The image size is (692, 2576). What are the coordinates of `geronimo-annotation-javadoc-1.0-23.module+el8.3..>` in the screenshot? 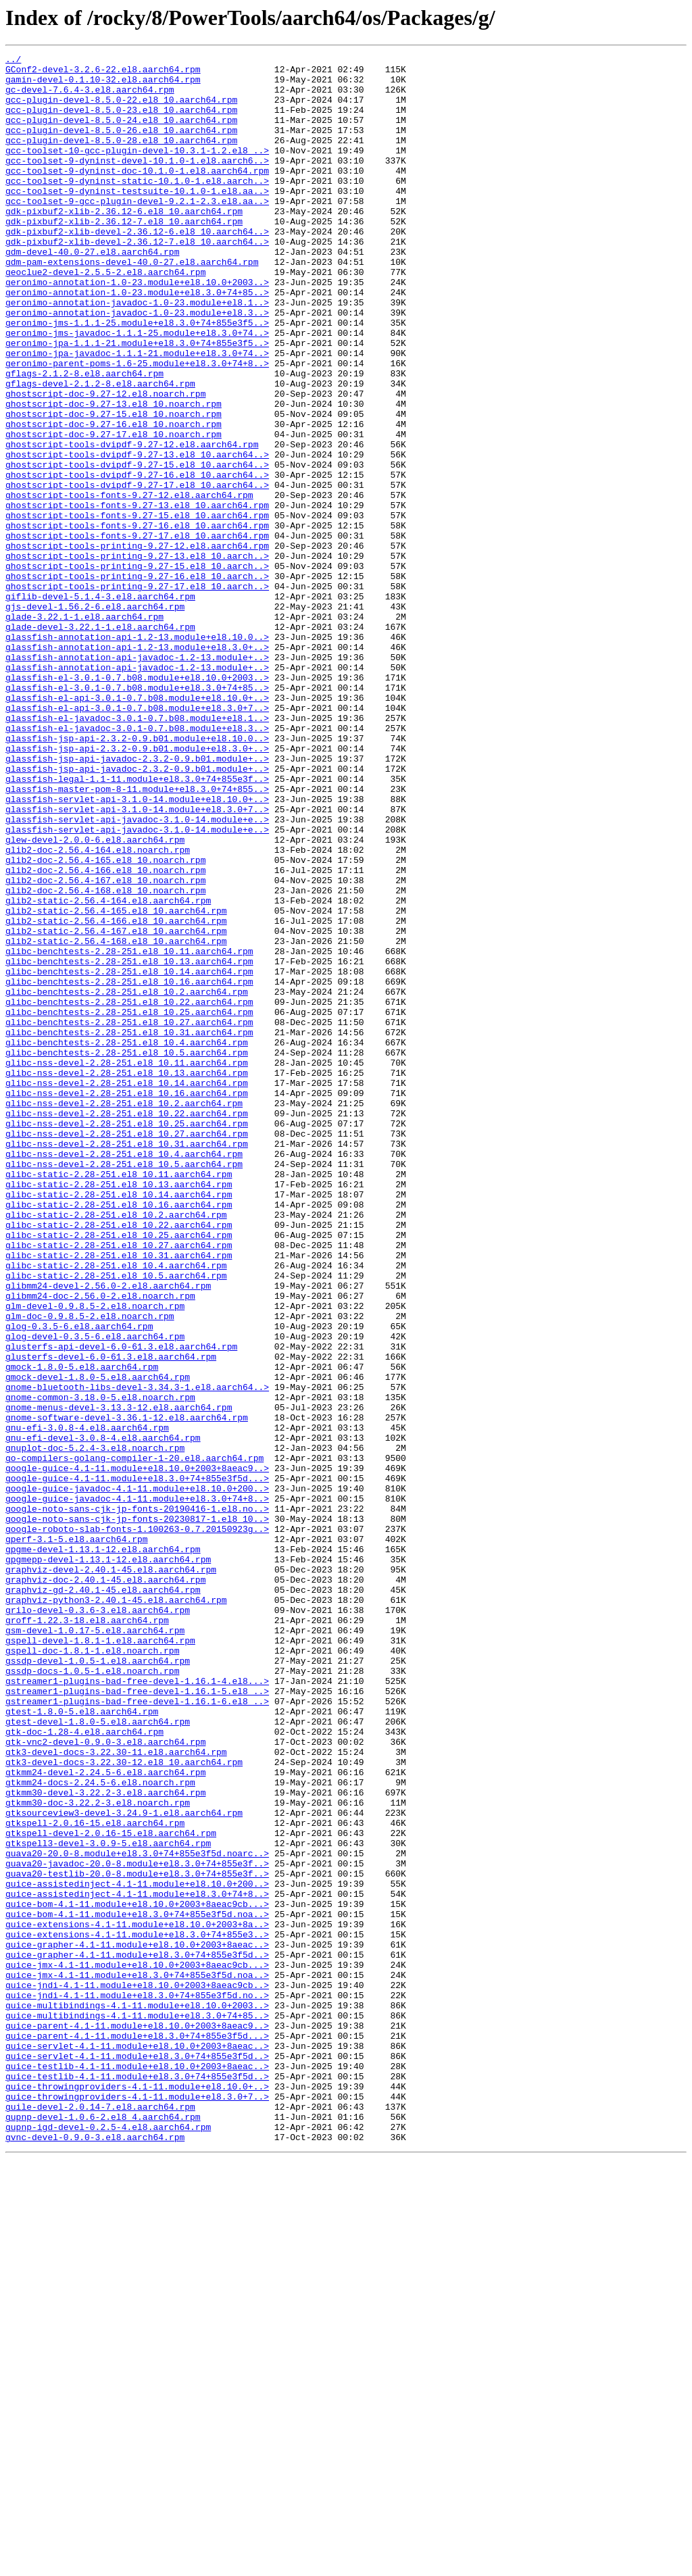 It's located at (137, 365).